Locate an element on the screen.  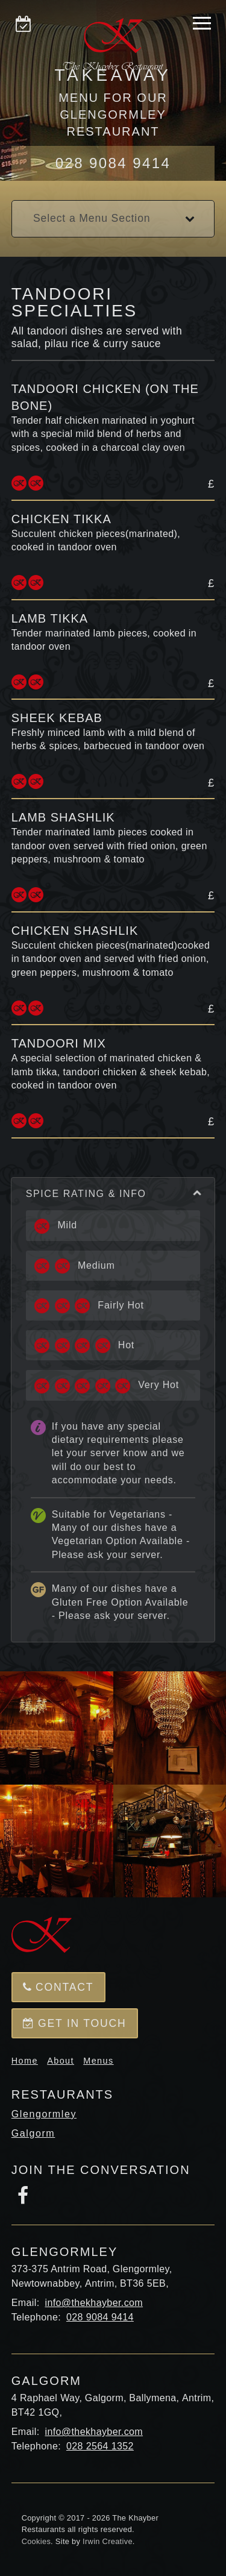
Cookies is located at coordinates (36, 2541).